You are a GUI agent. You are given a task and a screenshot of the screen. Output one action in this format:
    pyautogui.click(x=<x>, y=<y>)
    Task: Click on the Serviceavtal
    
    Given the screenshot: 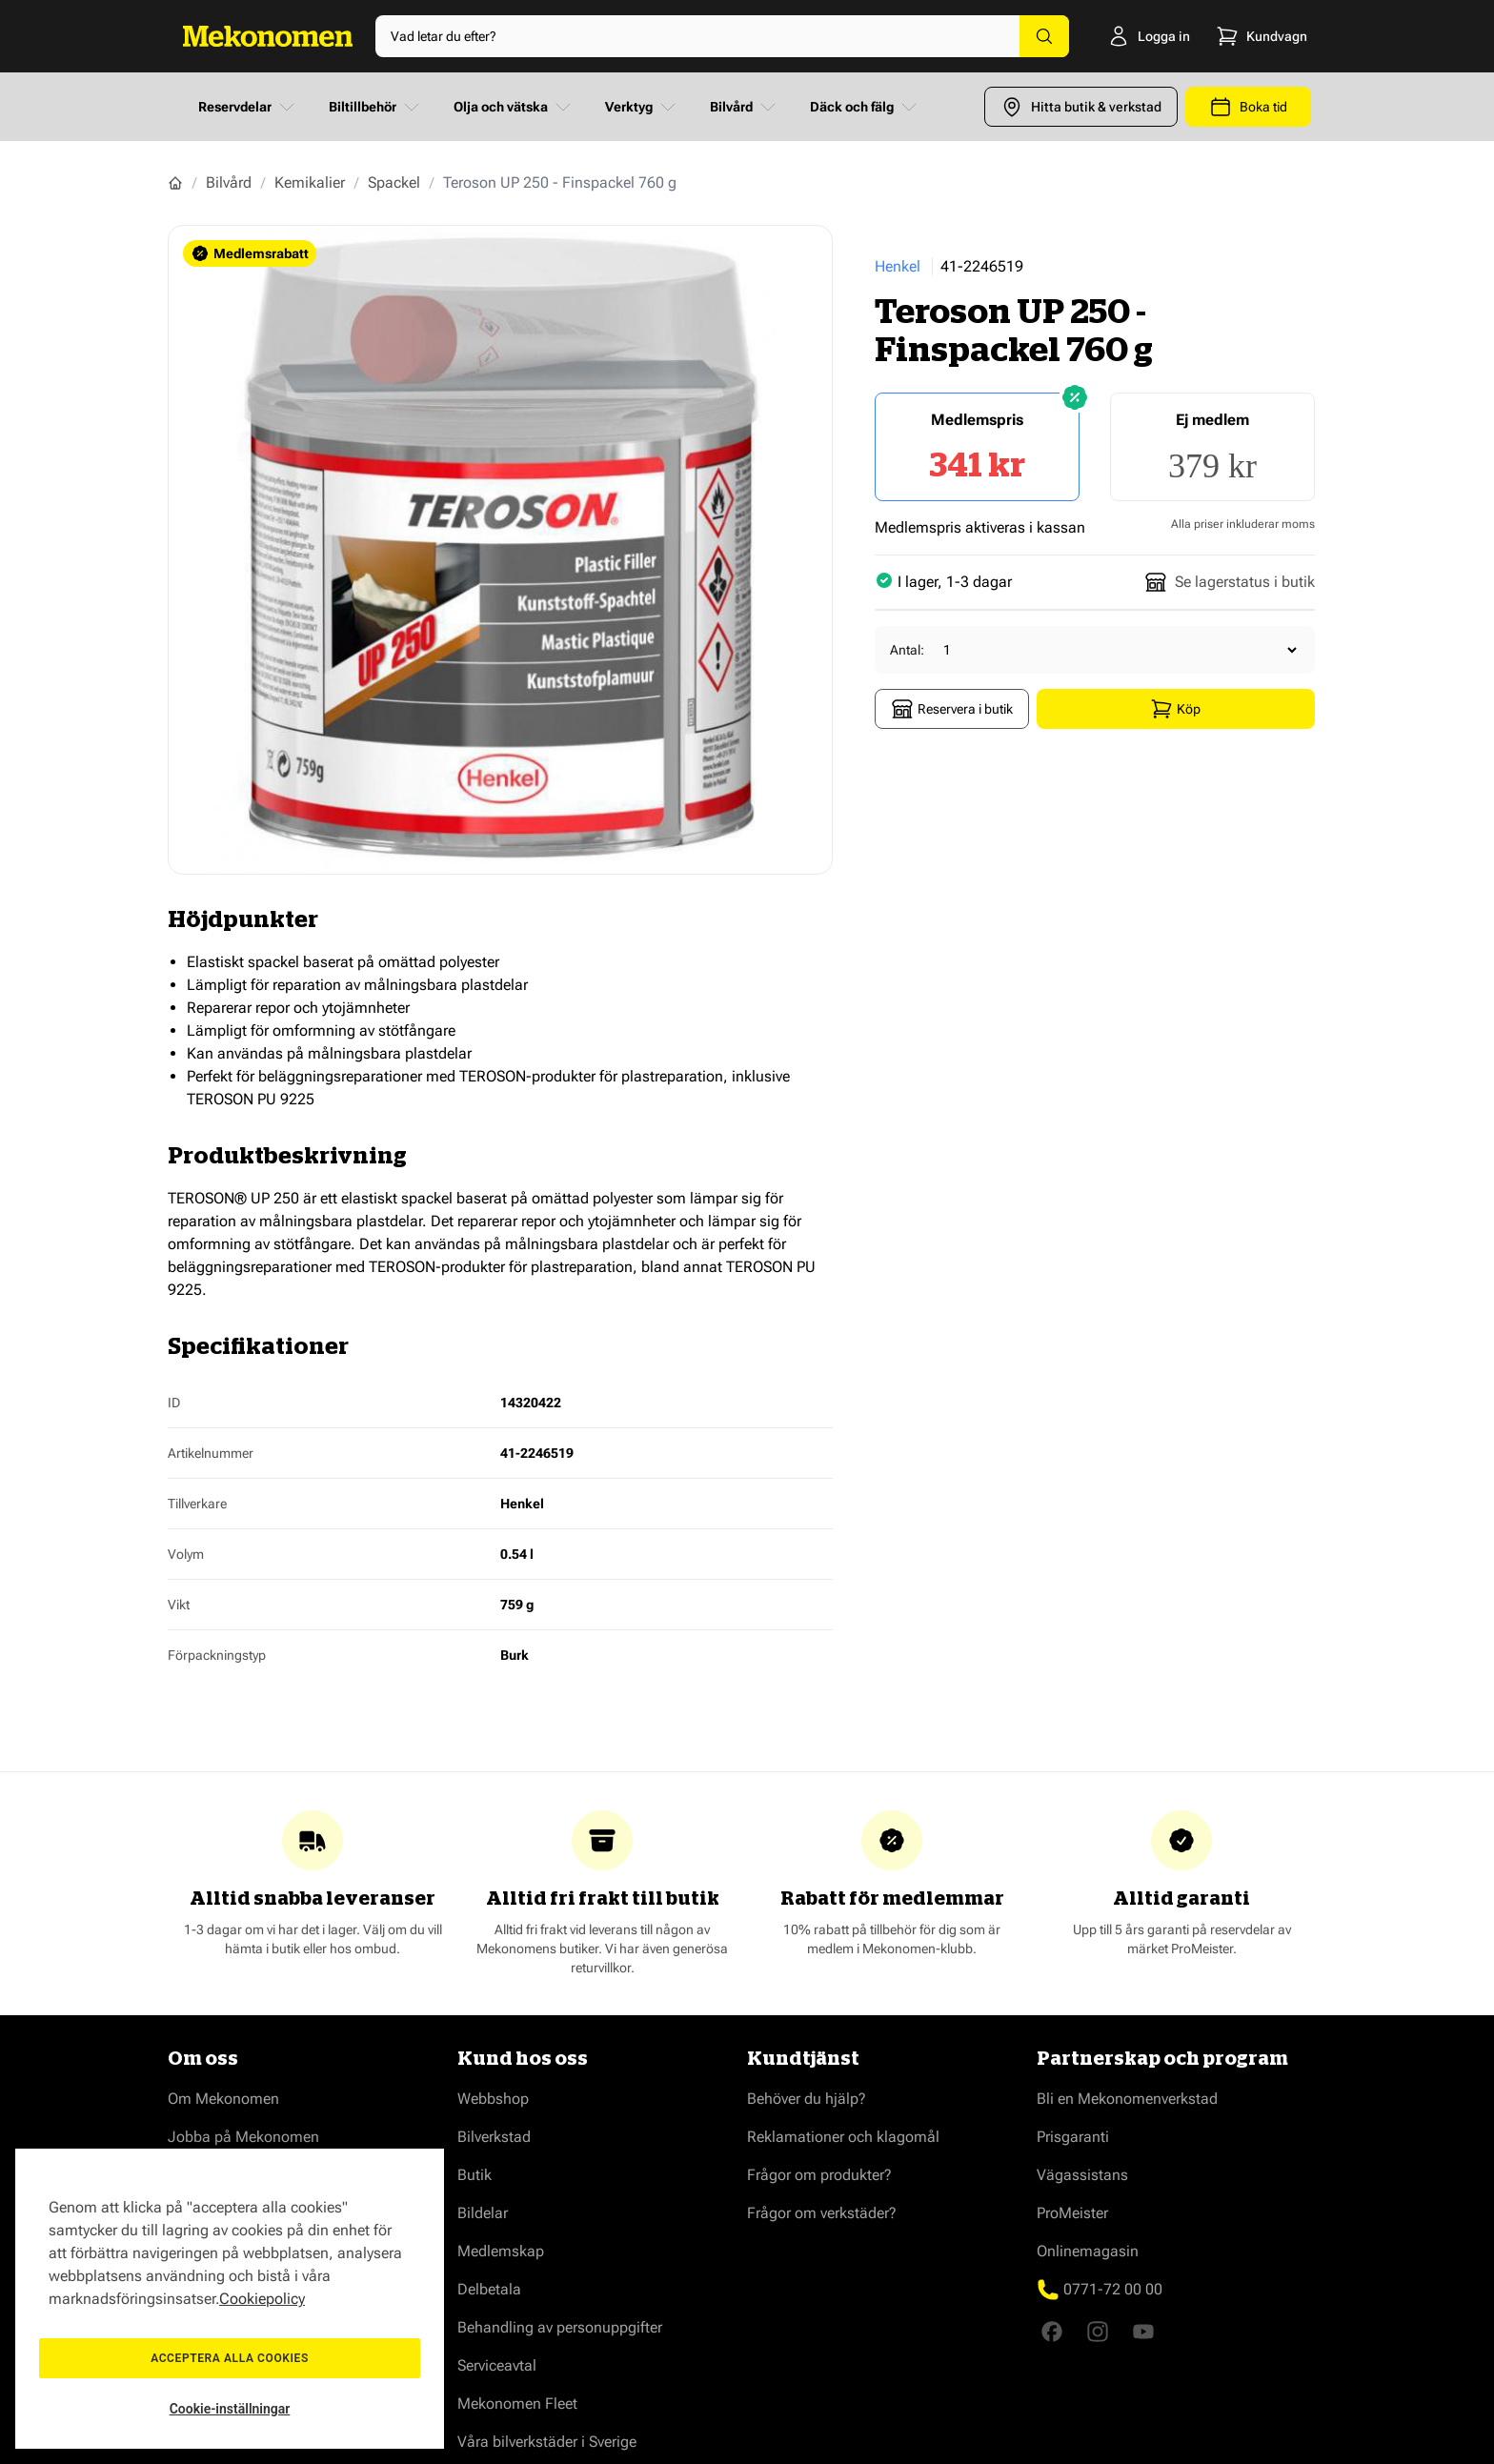 What is the action you would take?
    pyautogui.click(x=496, y=2365)
    